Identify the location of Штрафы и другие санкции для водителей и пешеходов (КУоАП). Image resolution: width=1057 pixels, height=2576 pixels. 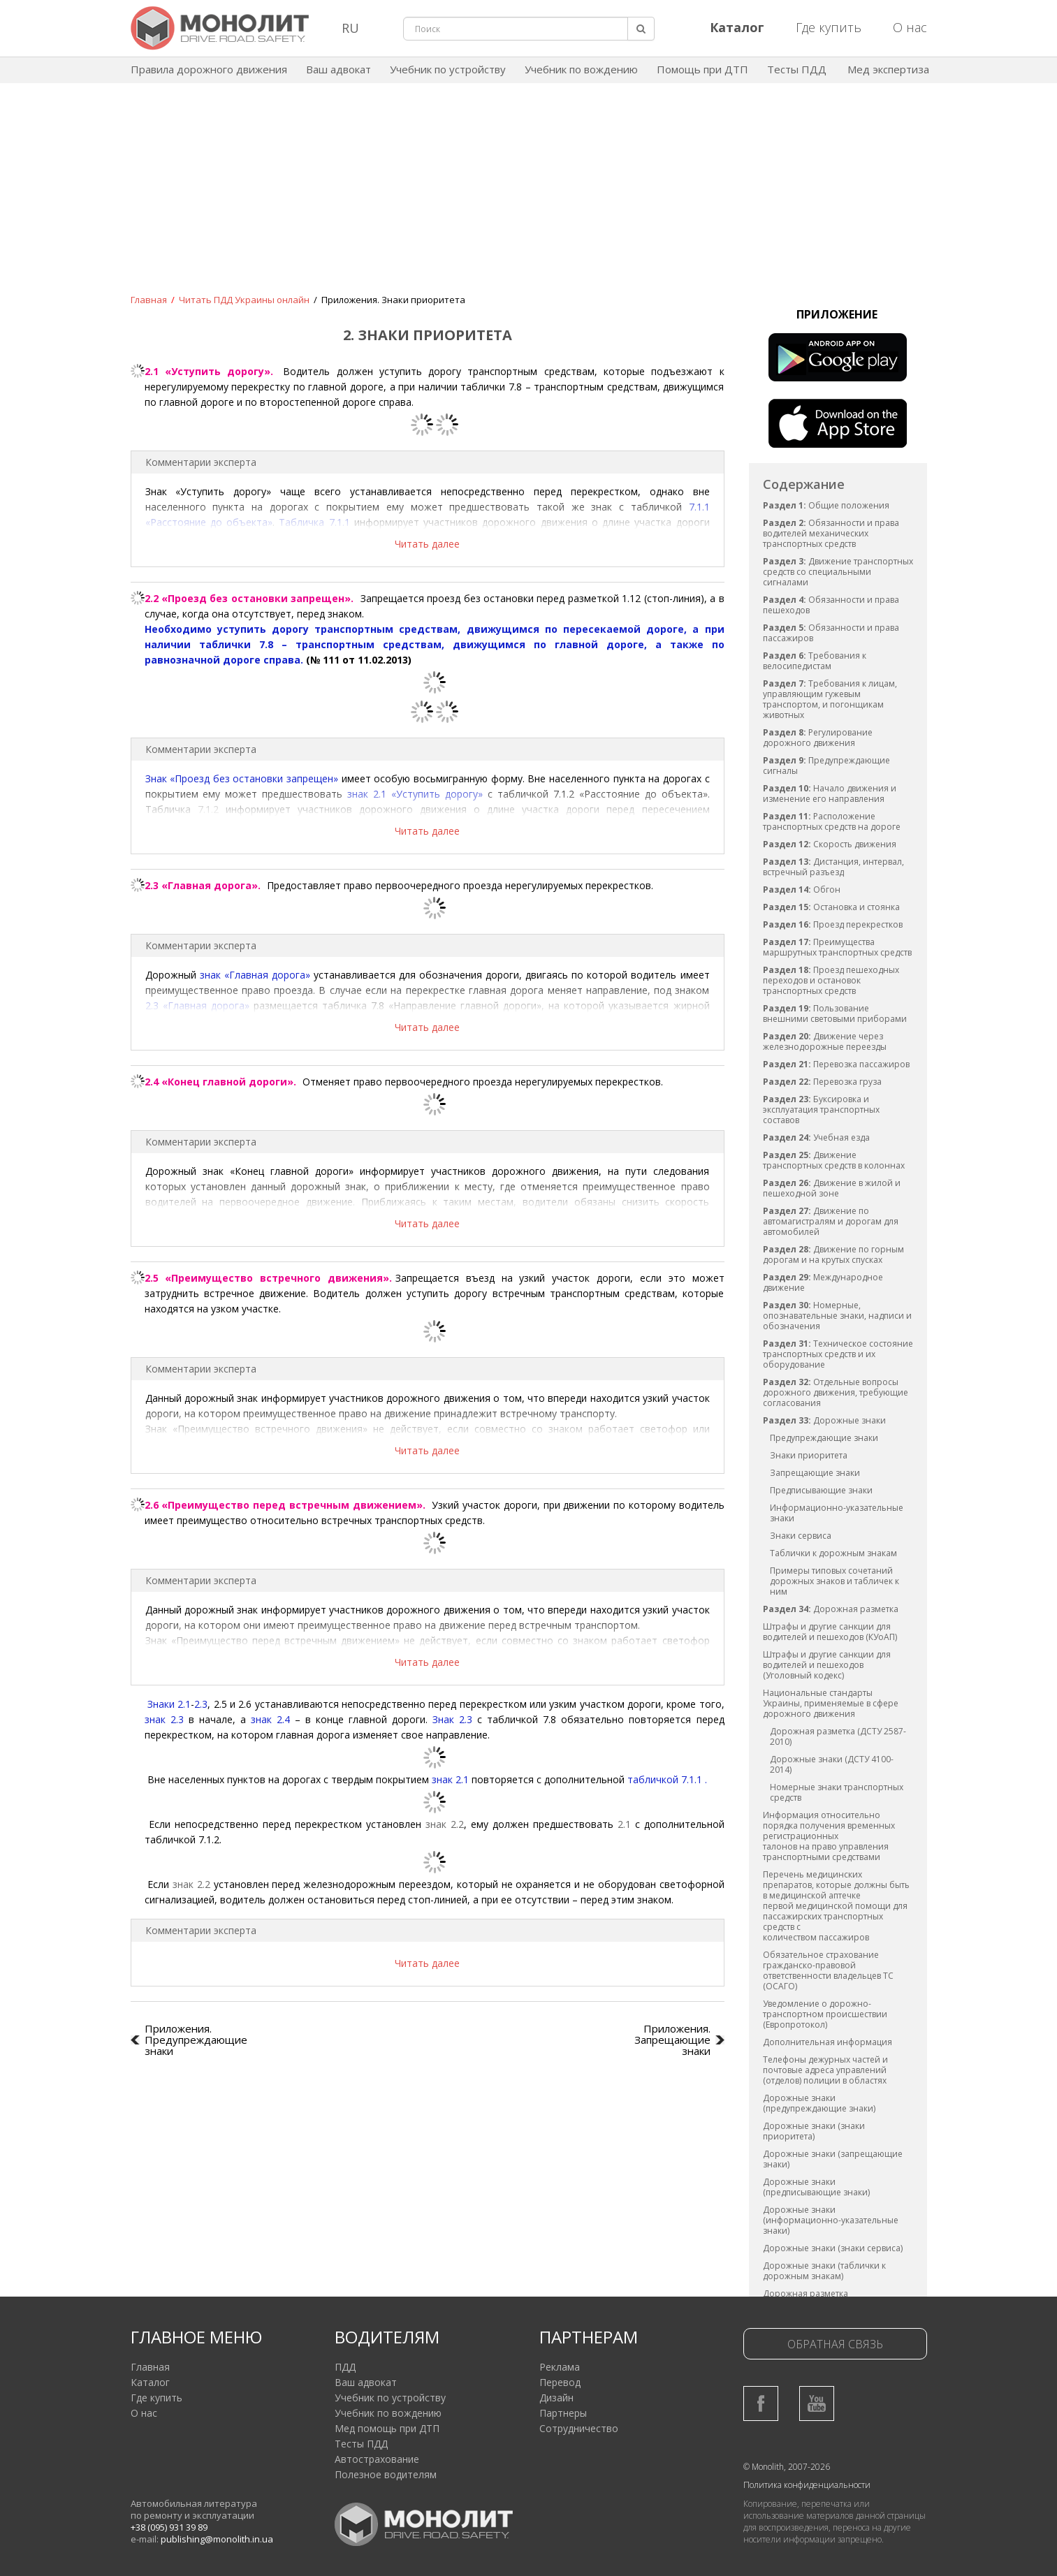
(830, 1631).